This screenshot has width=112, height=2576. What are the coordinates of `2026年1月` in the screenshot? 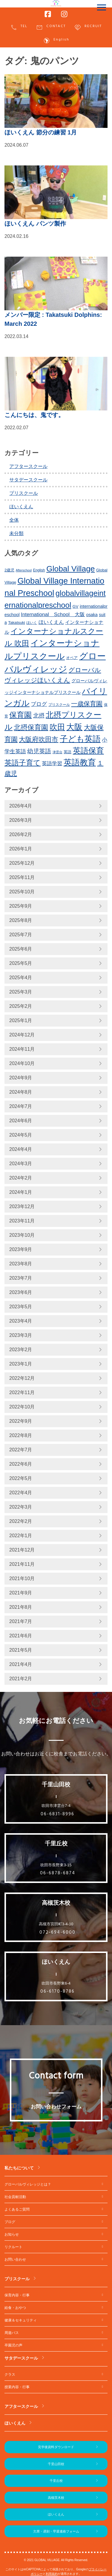 It's located at (20, 848).